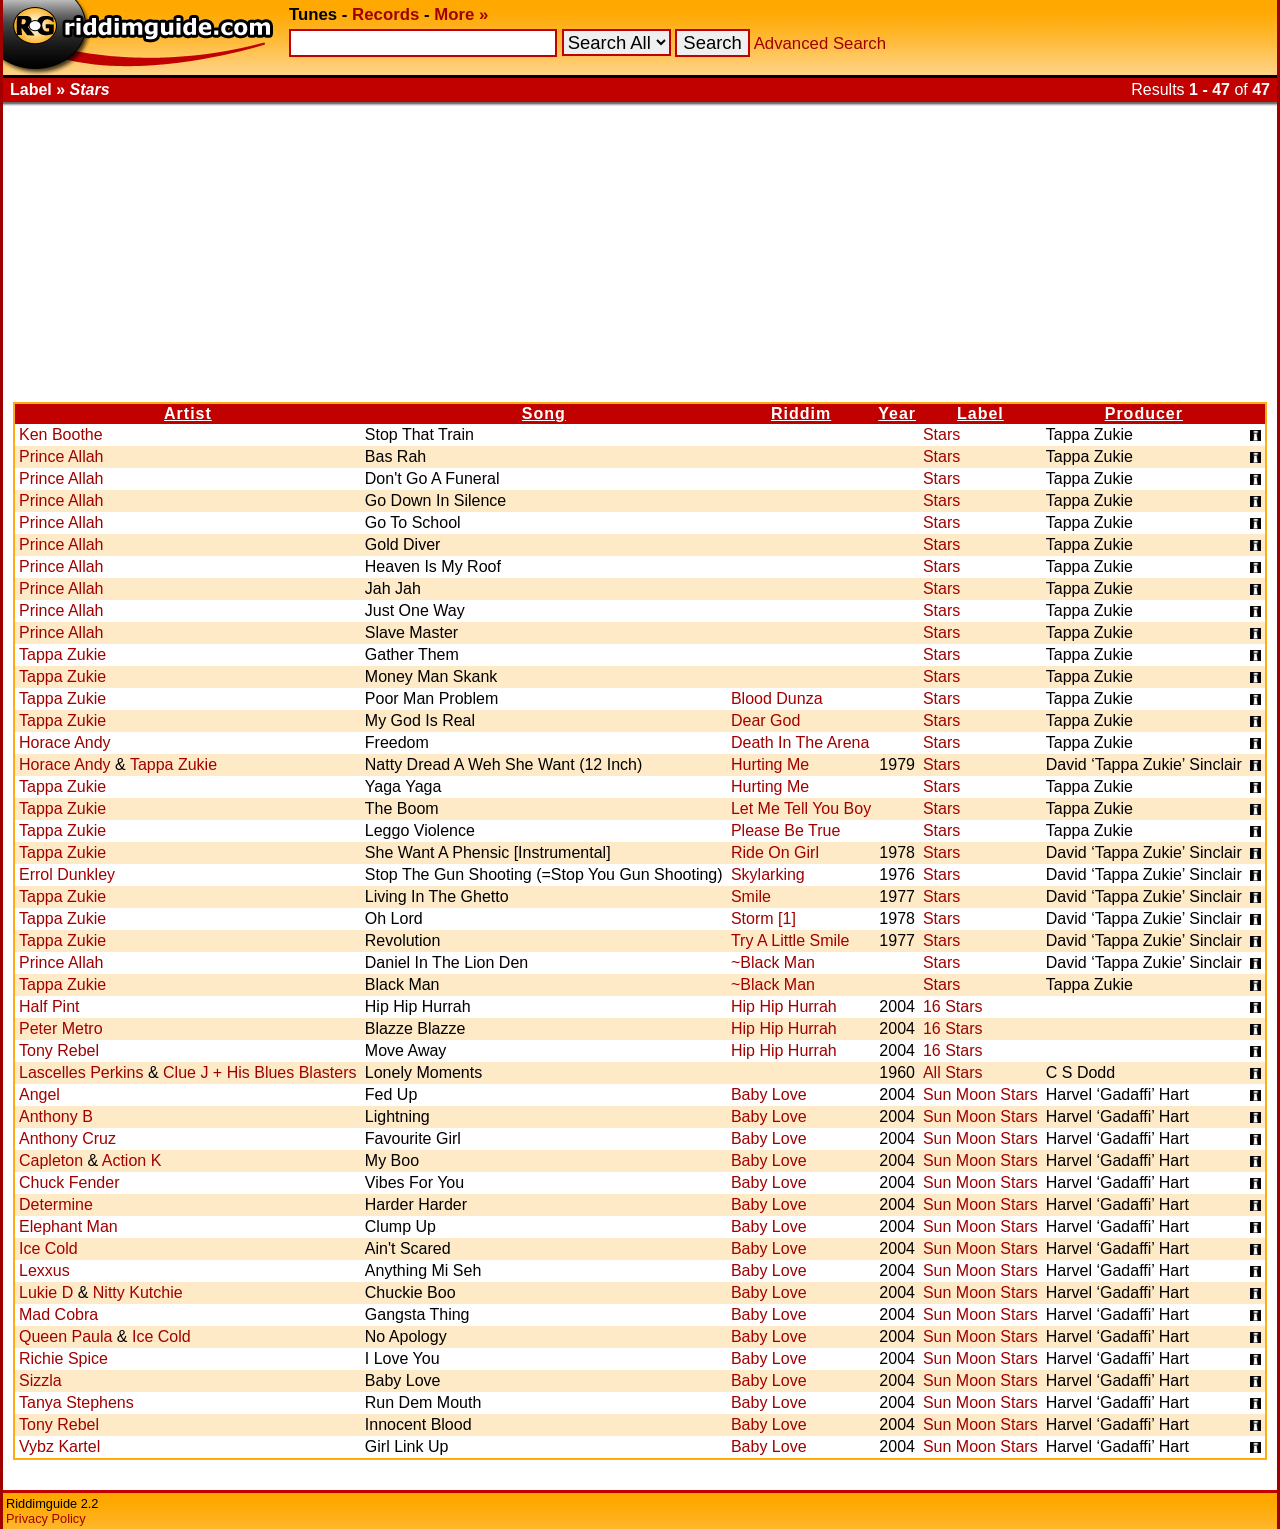 The height and width of the screenshot is (1529, 1280). What do you see at coordinates (790, 940) in the screenshot?
I see `Try A Little Smile` at bounding box center [790, 940].